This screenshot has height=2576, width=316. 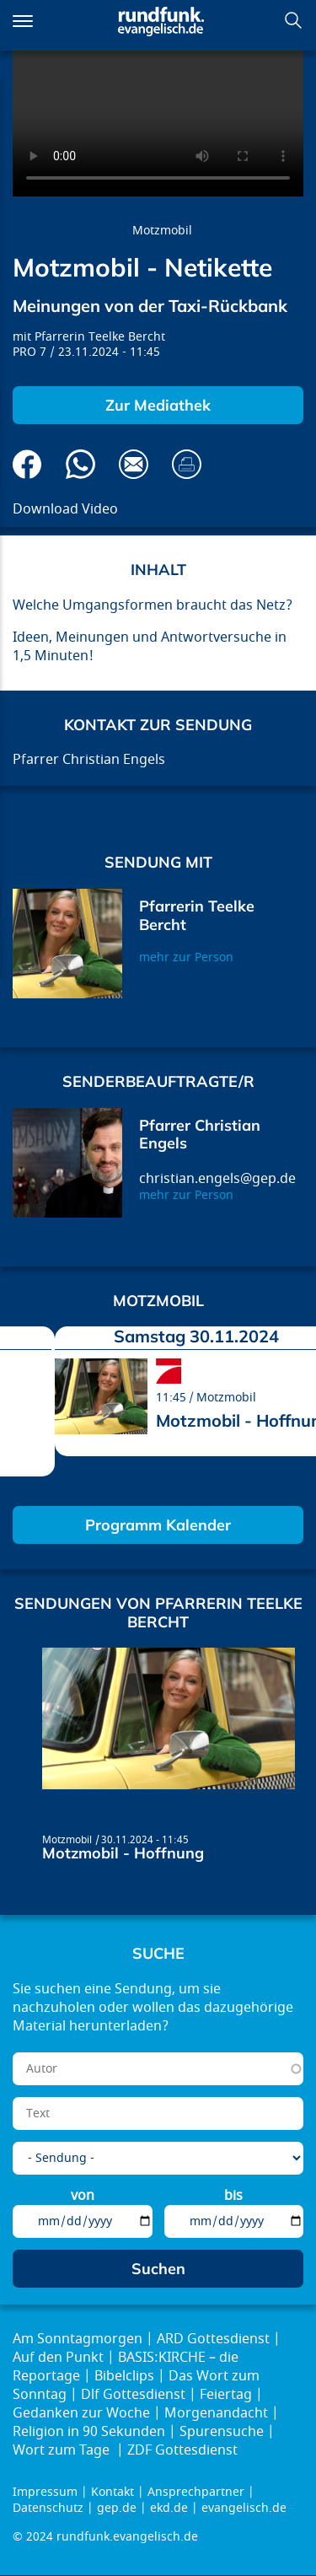 I want to click on Motzmobil, so click(x=162, y=230).